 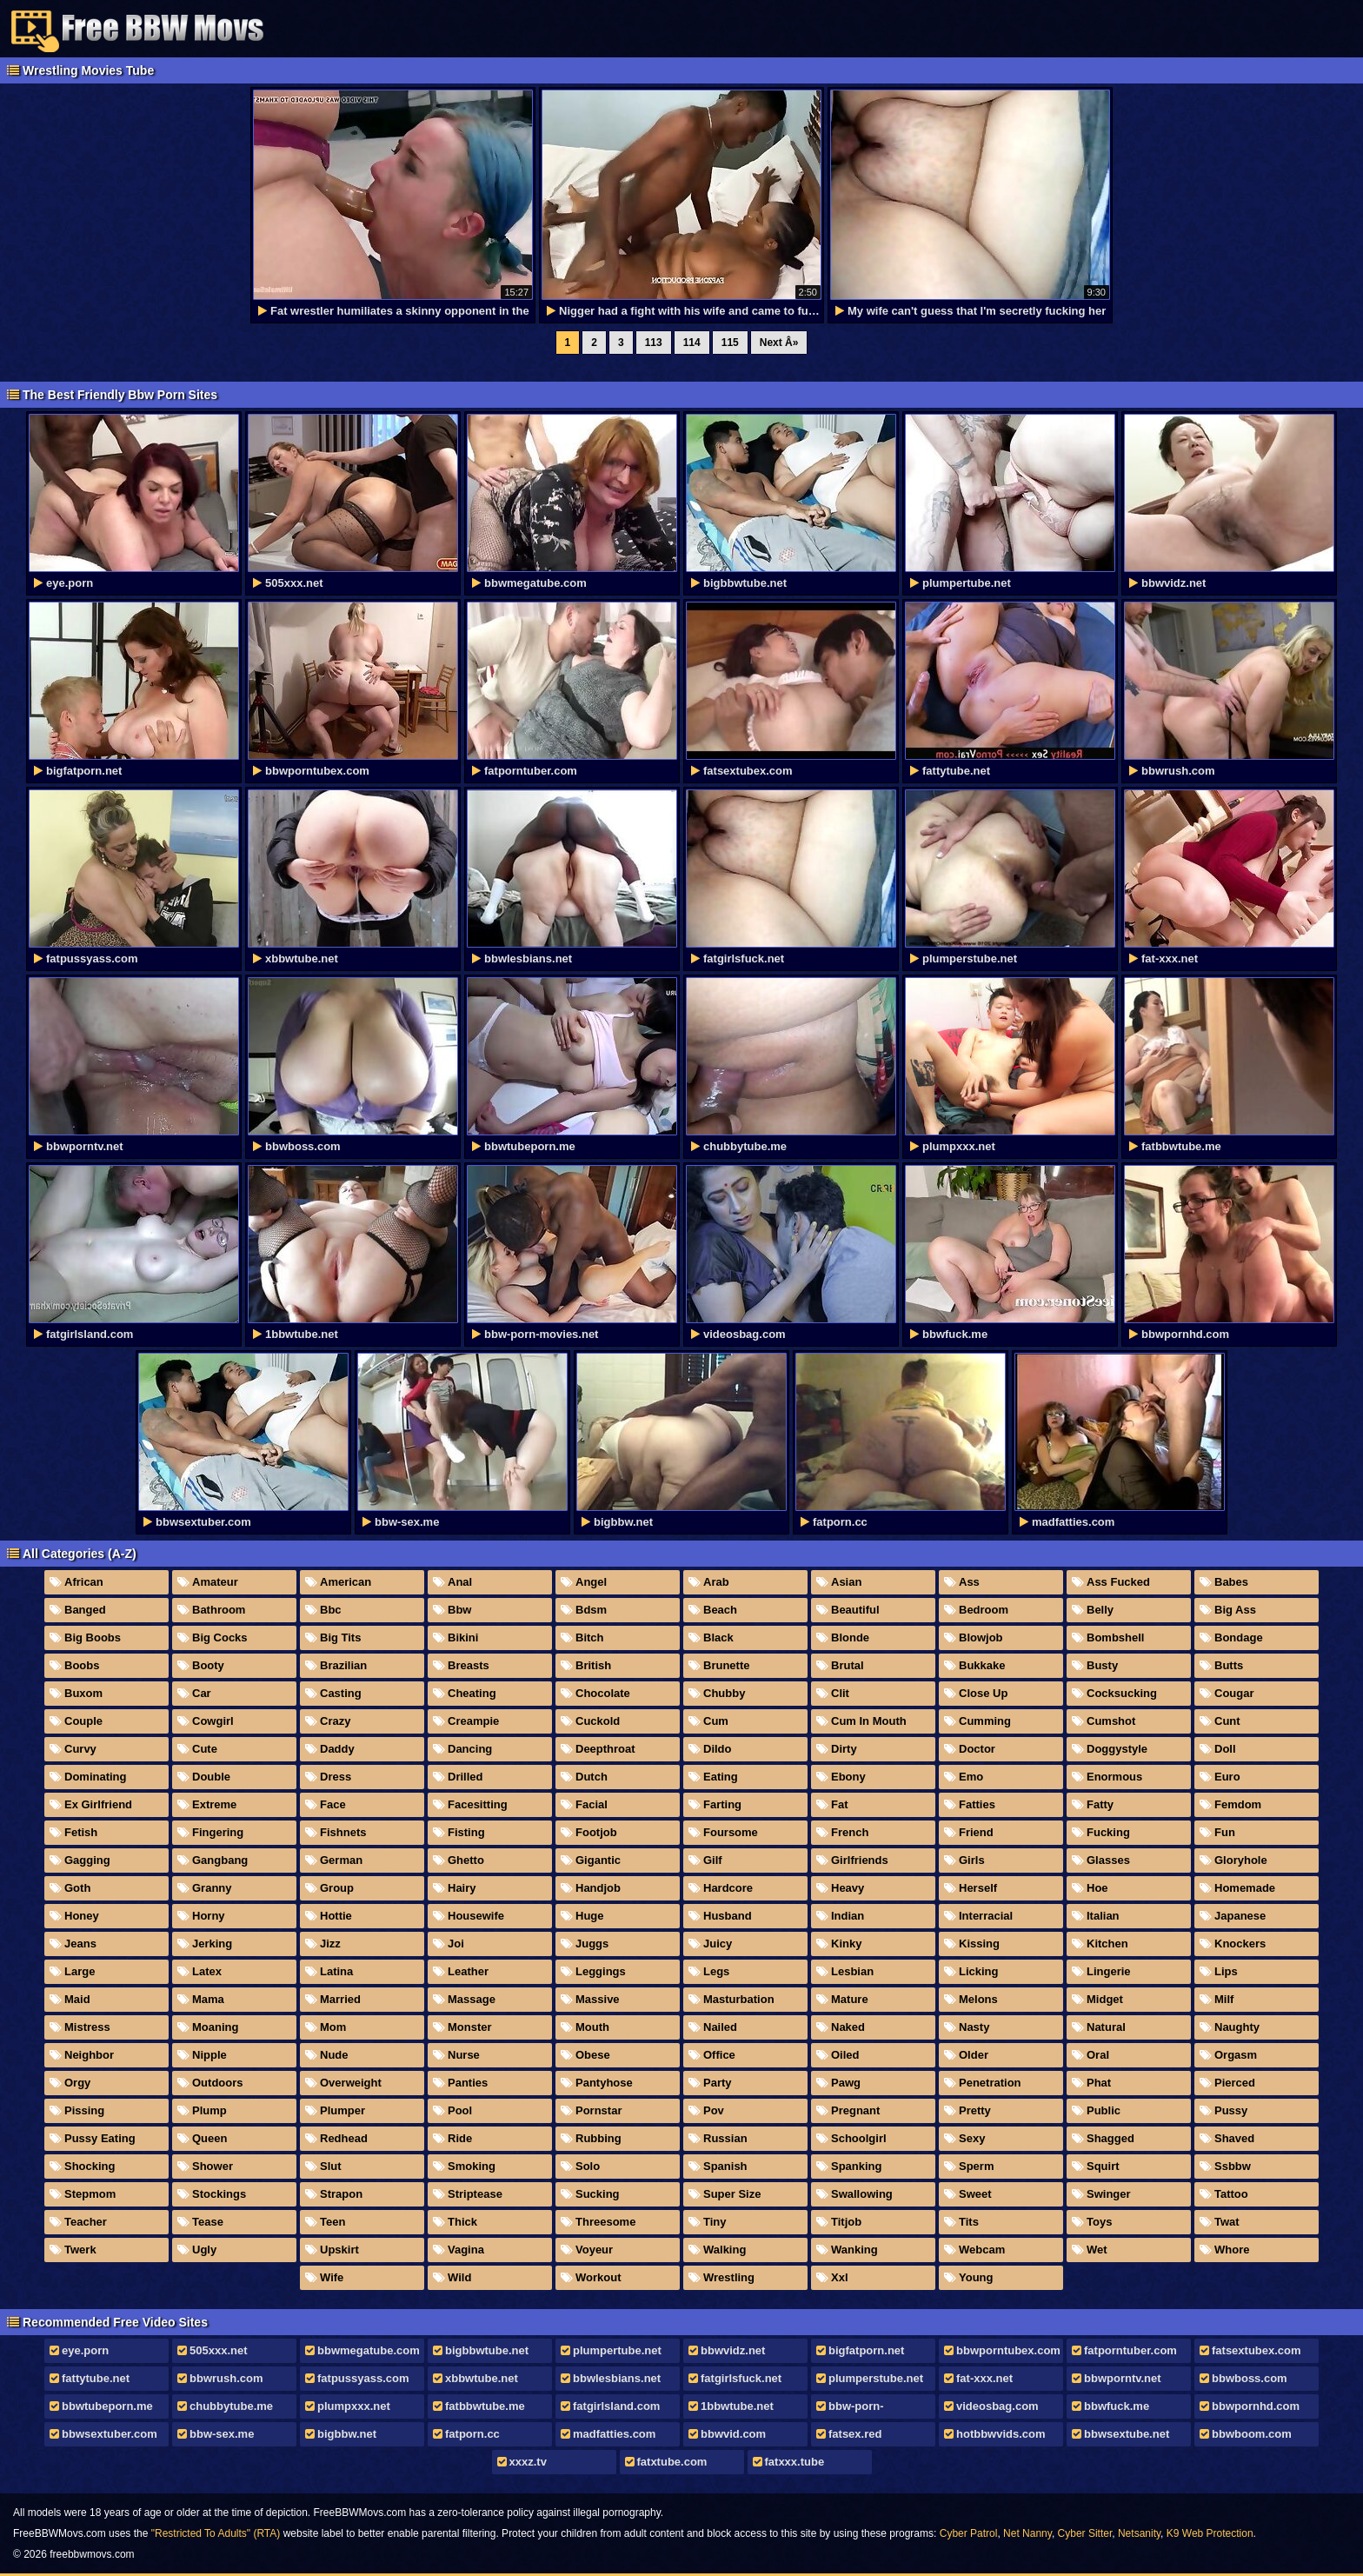 I want to click on Cumshot, so click(x=1111, y=1720).